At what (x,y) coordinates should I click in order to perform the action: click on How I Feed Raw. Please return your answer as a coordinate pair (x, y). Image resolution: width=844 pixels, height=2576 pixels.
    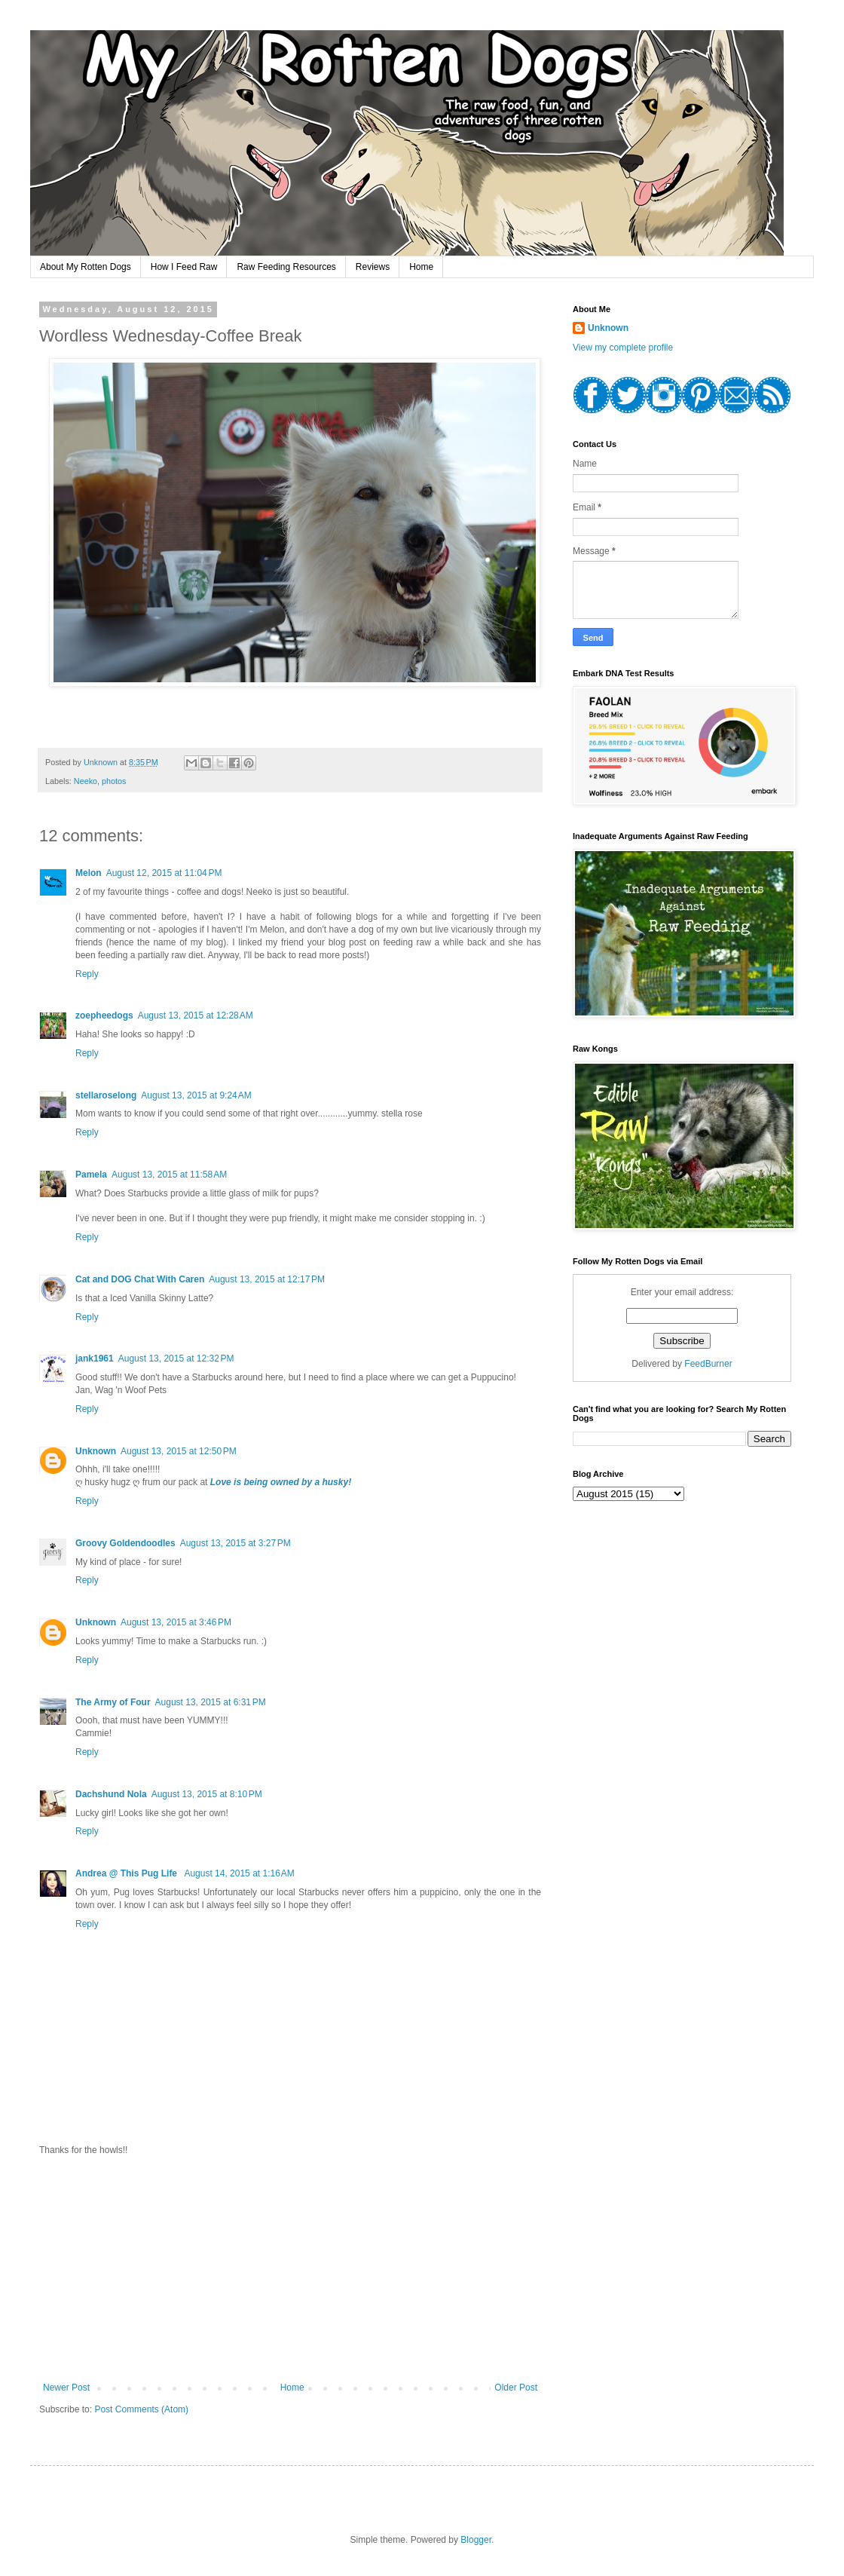
    Looking at the image, I should click on (184, 267).